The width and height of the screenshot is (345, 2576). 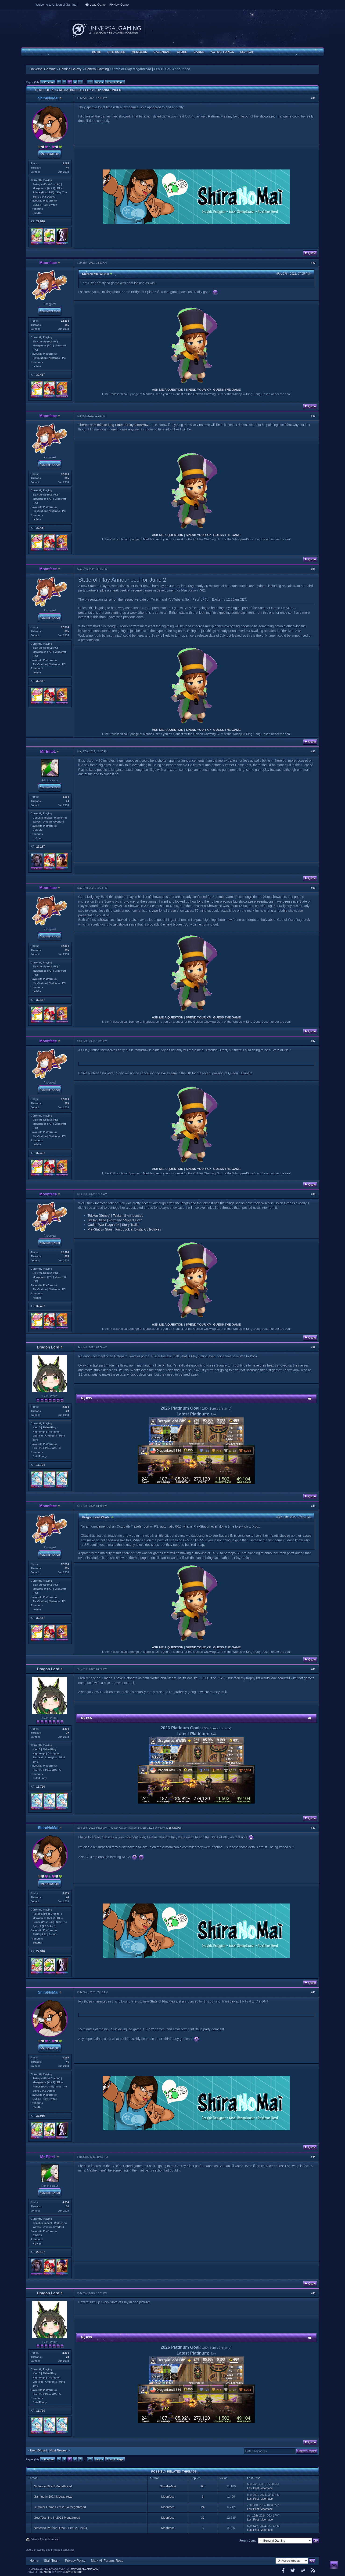 What do you see at coordinates (313, 2156) in the screenshot?
I see `#44` at bounding box center [313, 2156].